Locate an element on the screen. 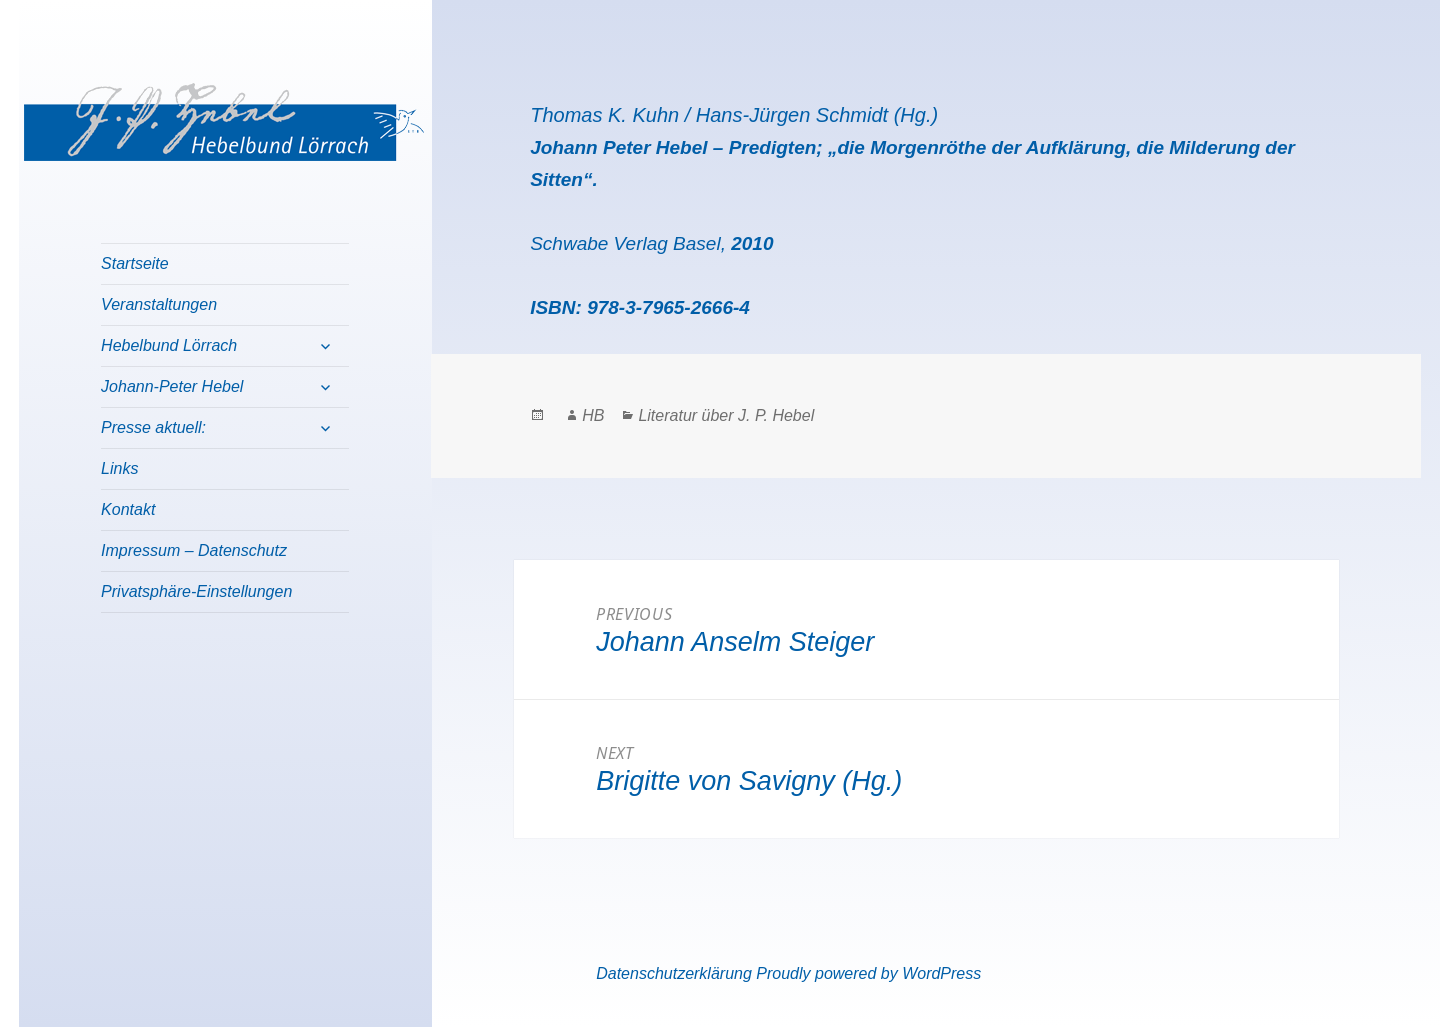 The width and height of the screenshot is (1440, 1027). Literatur über J. P. Hebel is located at coordinates (726, 415).